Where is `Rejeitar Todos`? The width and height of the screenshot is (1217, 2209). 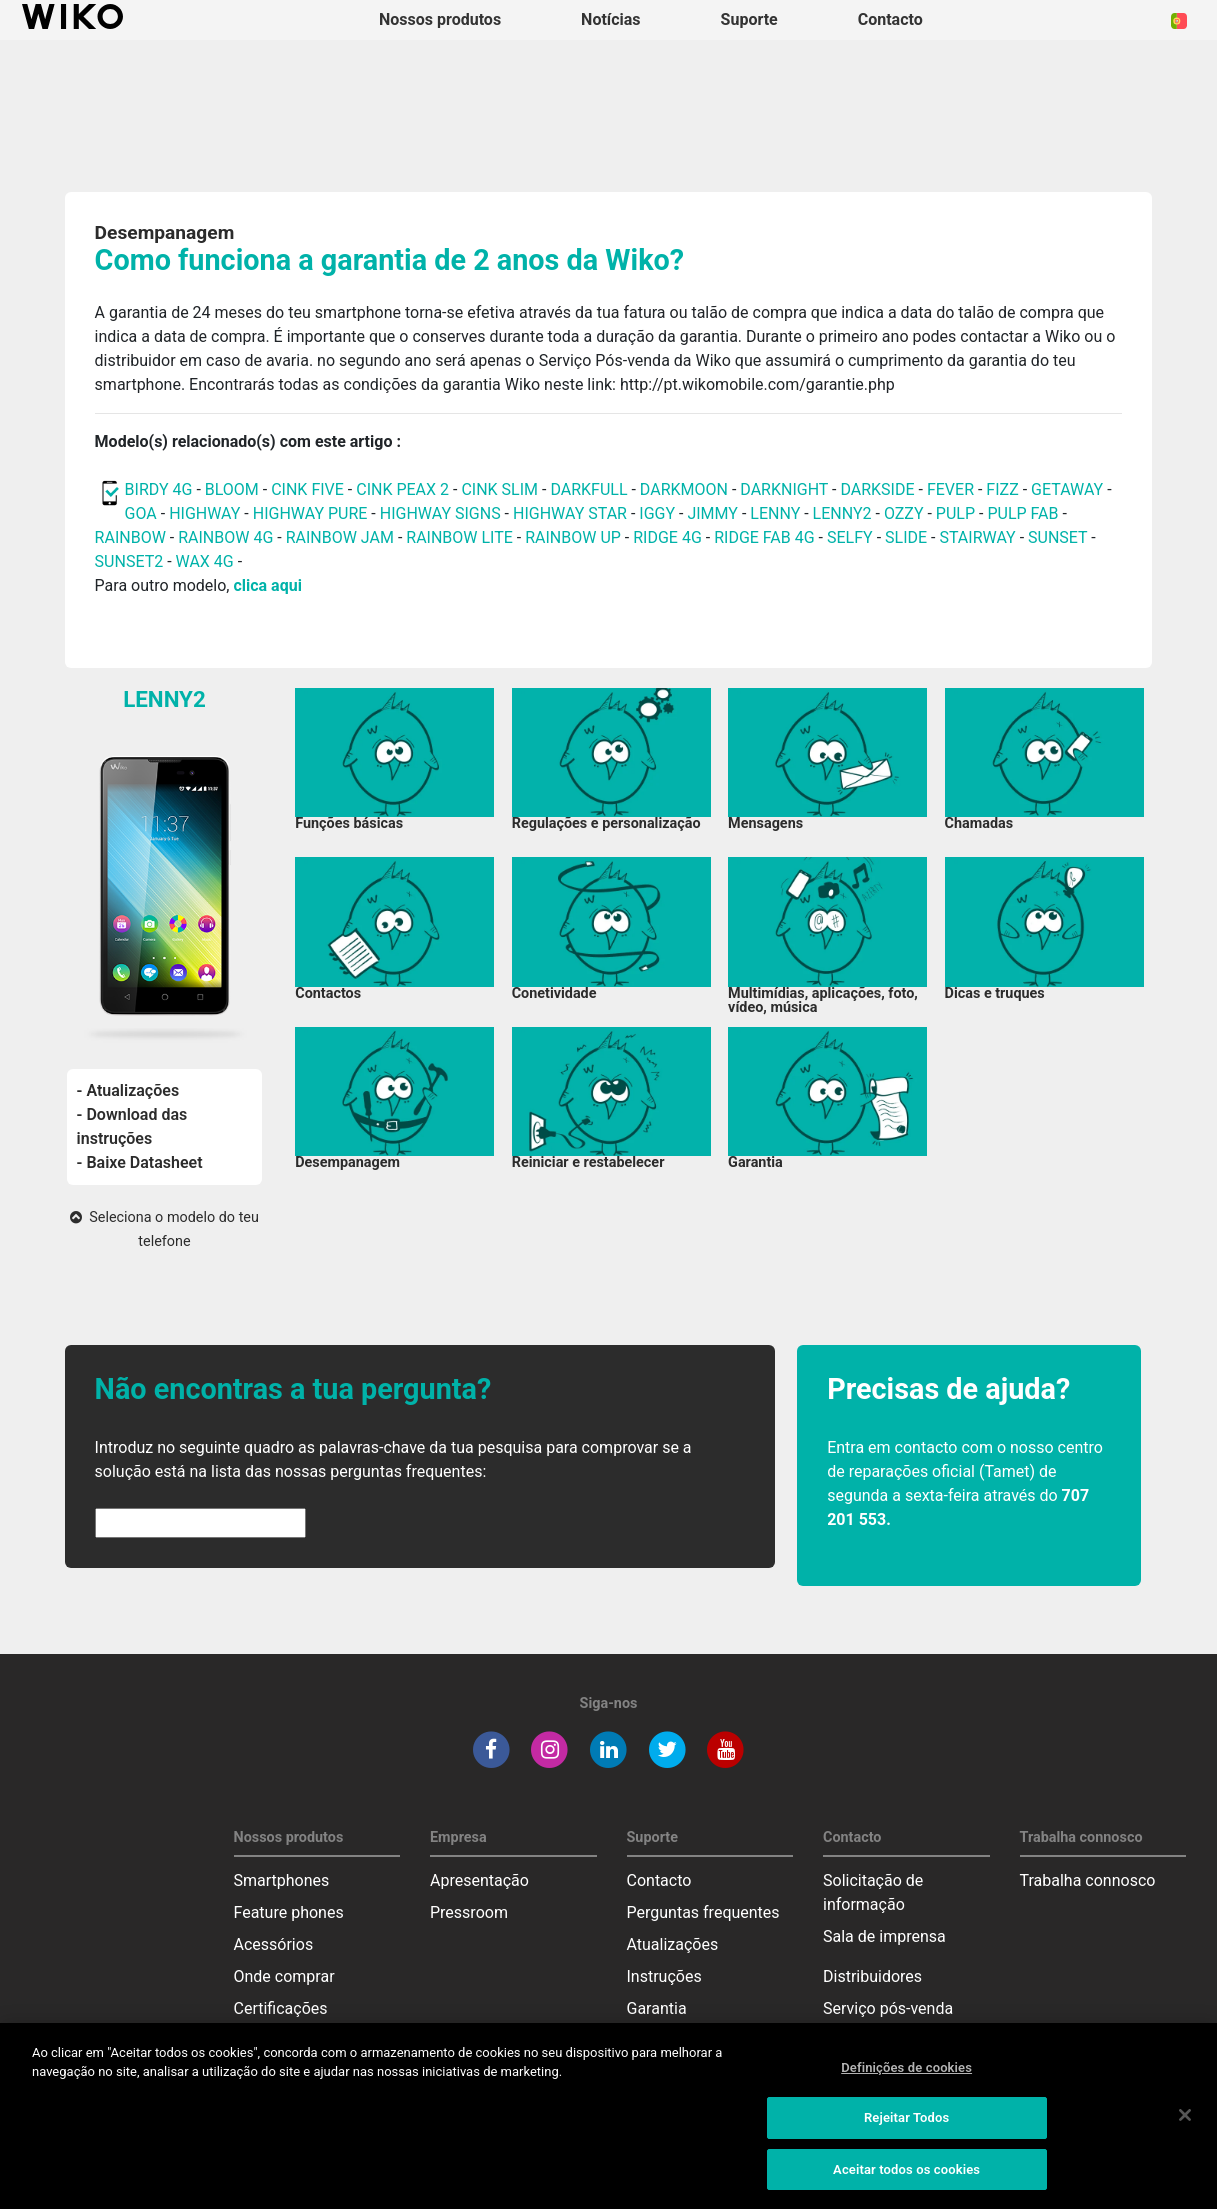 Rejeitar Todos is located at coordinates (906, 2133).